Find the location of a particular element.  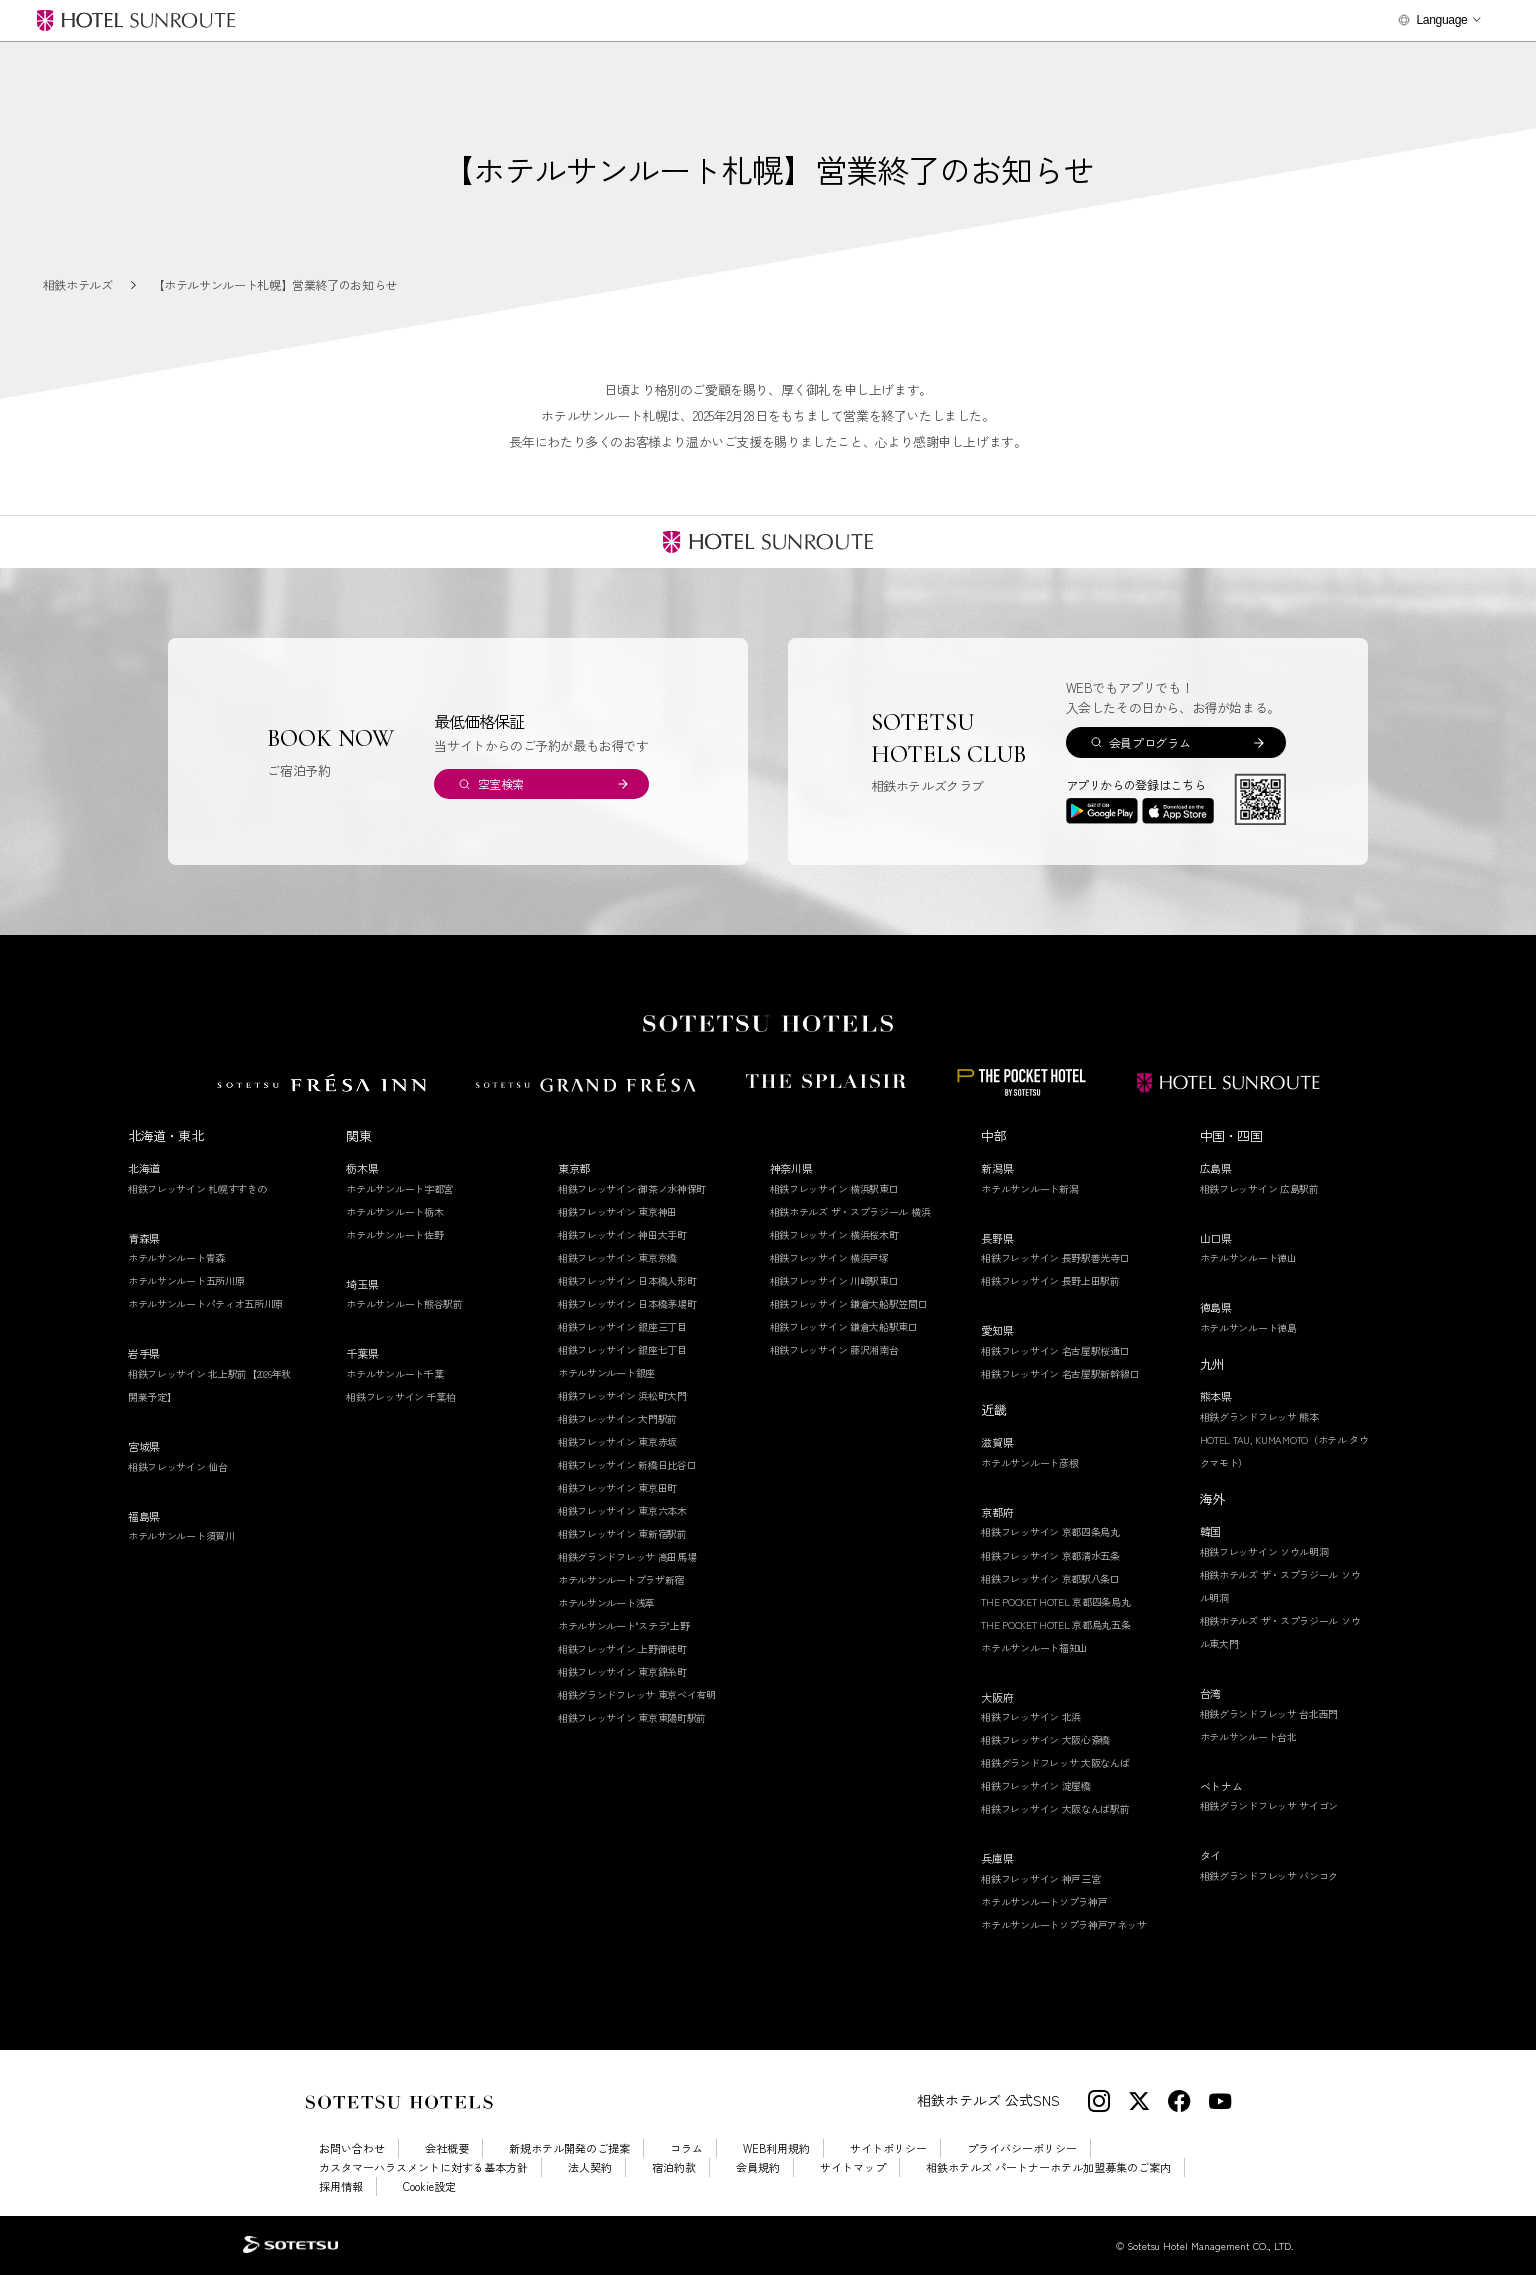

相鉄フレッサイン 仙台 is located at coordinates (178, 1466).